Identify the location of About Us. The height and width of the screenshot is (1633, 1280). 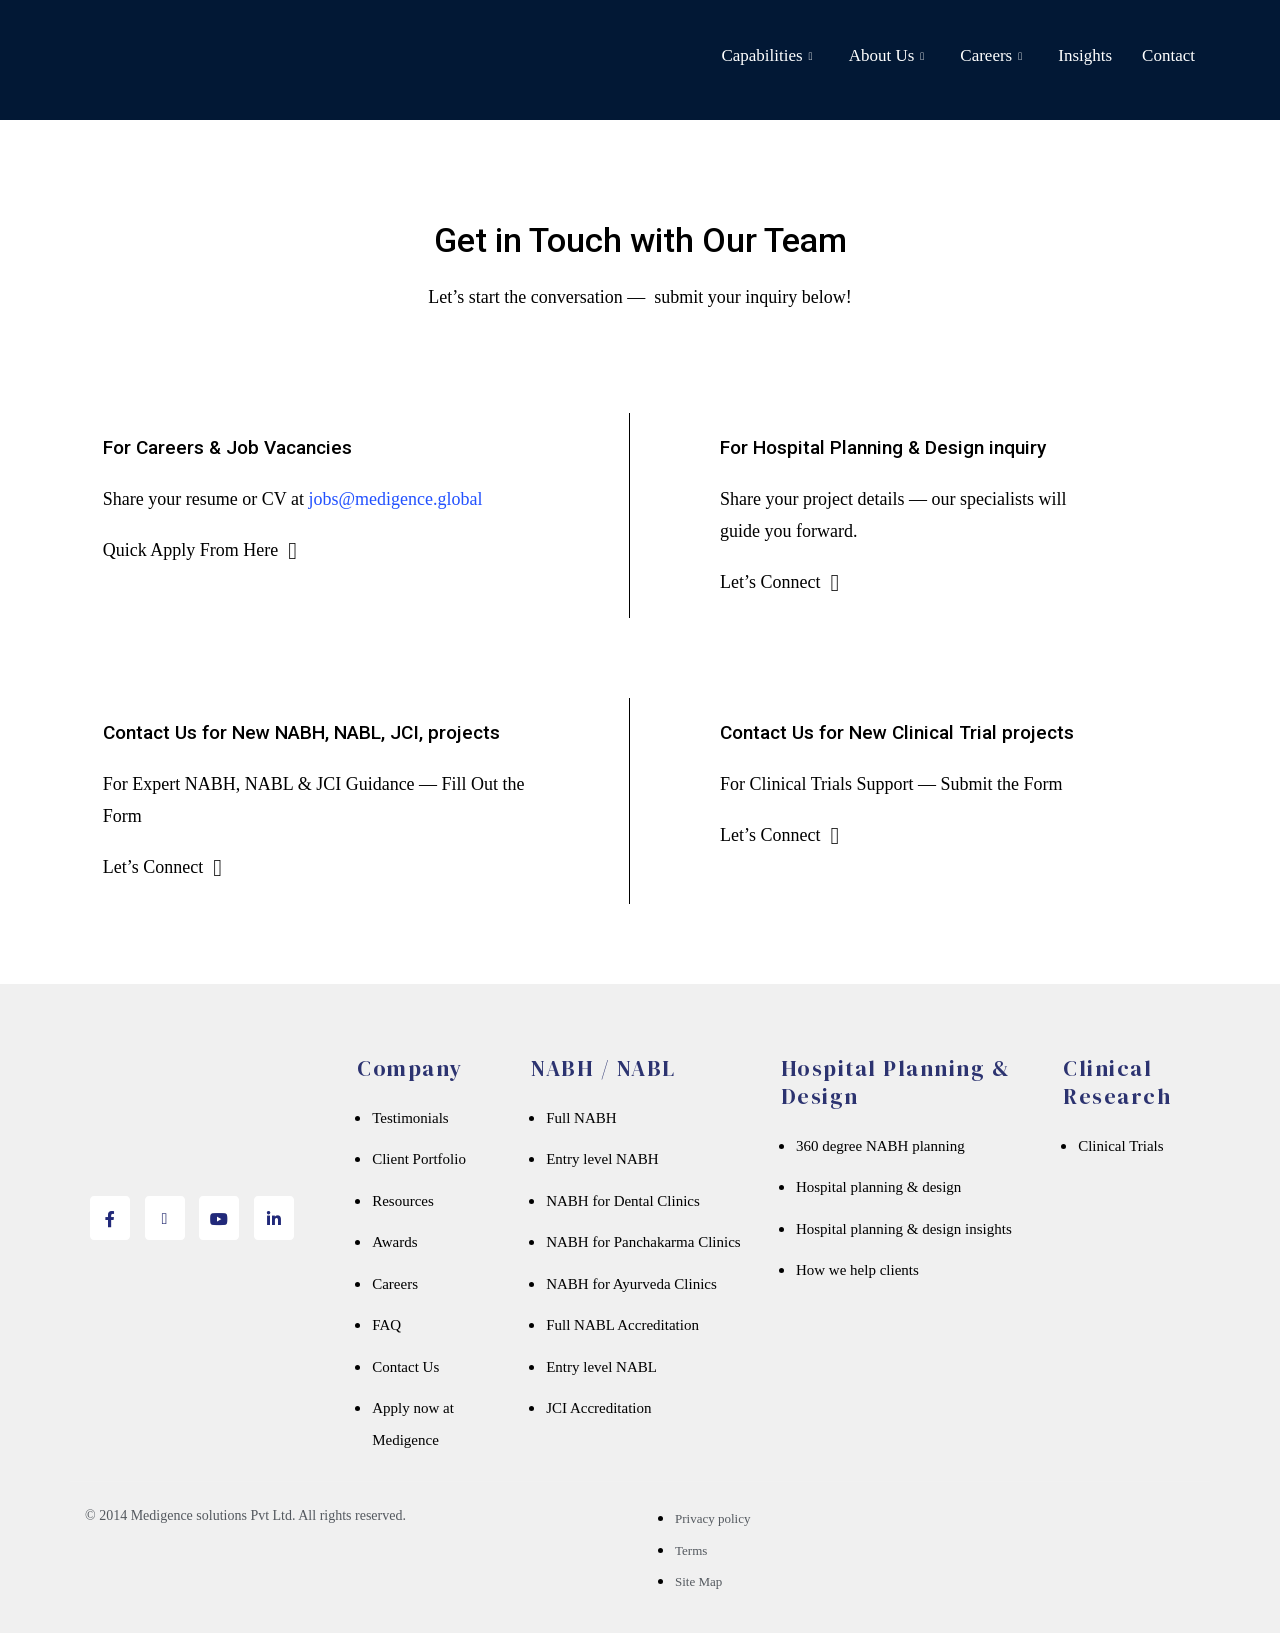
(887, 56).